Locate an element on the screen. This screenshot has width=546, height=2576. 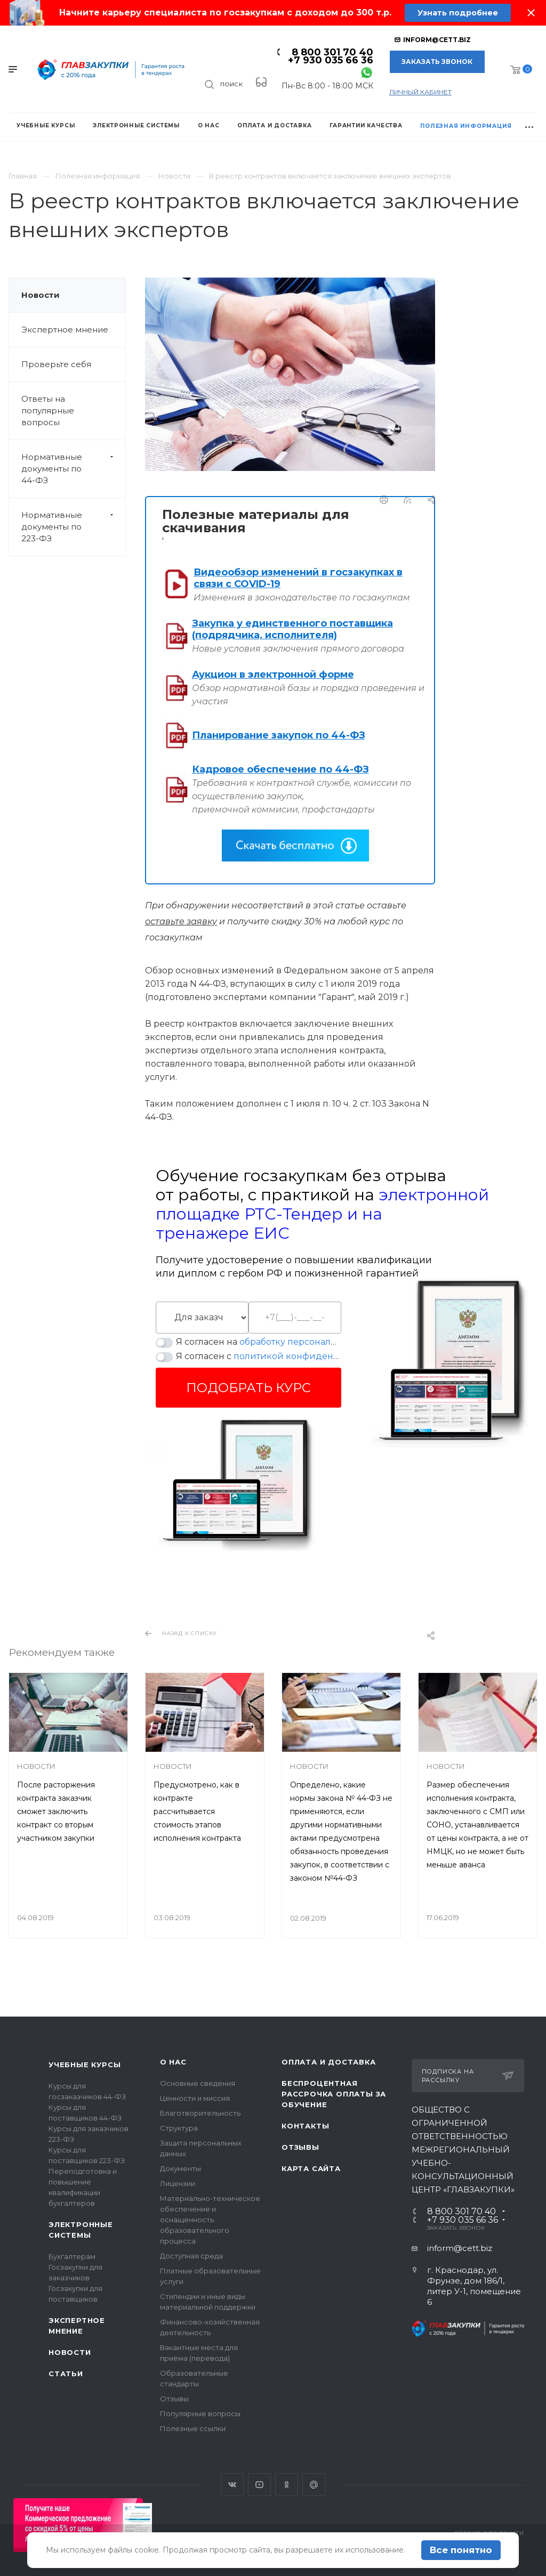
Доступная среда is located at coordinates (191, 2256).